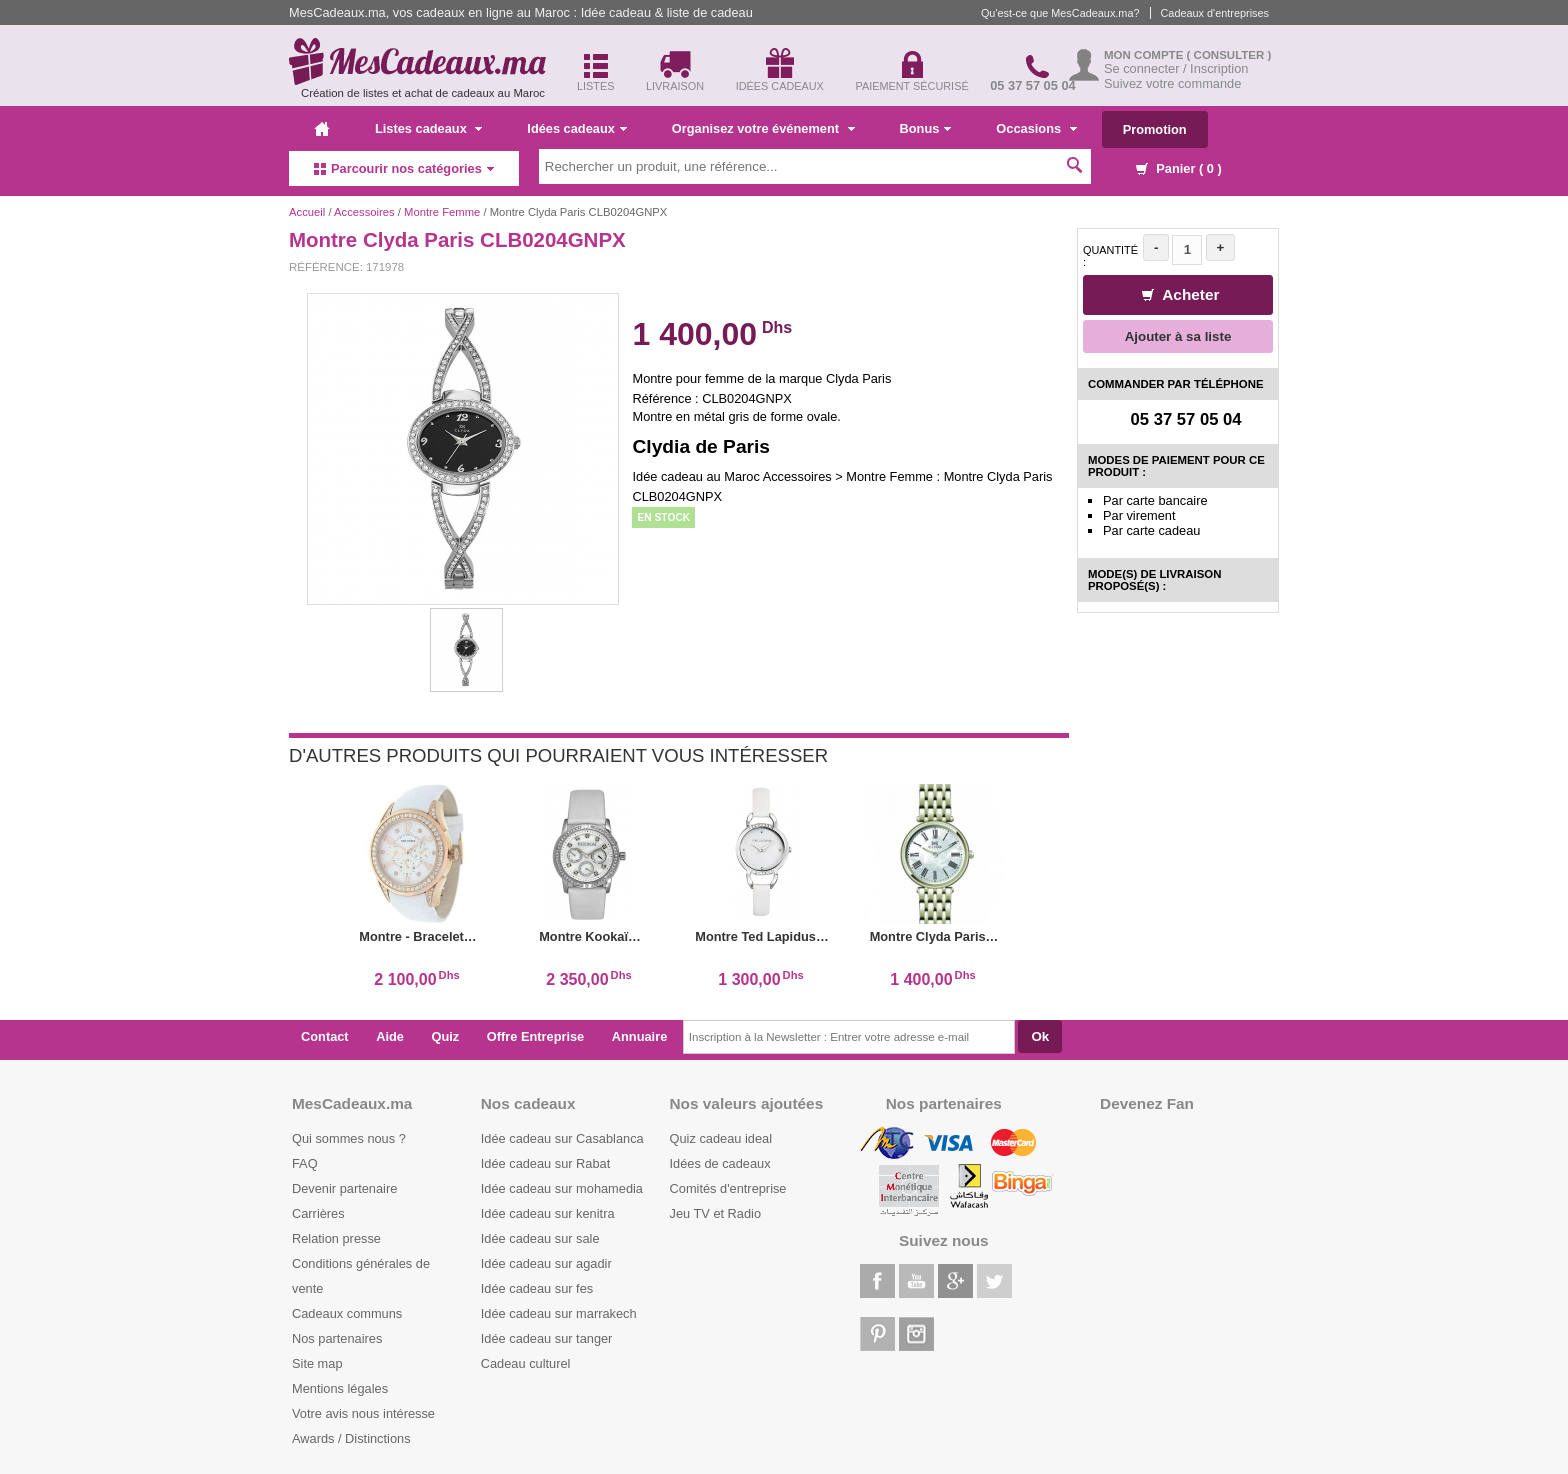 The image size is (1568, 1474). Describe the element at coordinates (1036, 128) in the screenshot. I see `Occasions` at that location.